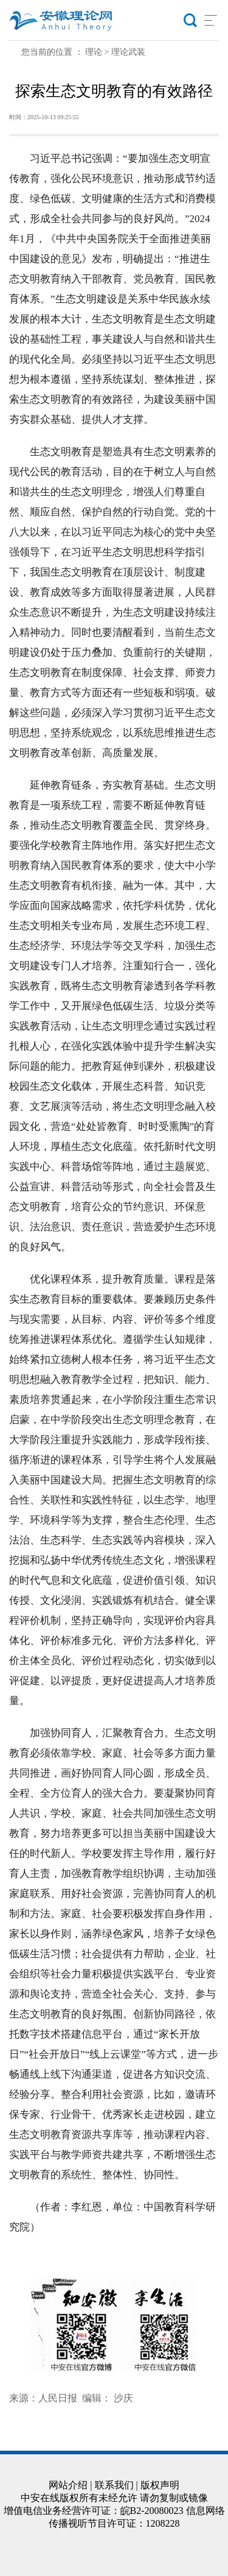  What do you see at coordinates (68, 2485) in the screenshot?
I see `网站介绍` at bounding box center [68, 2485].